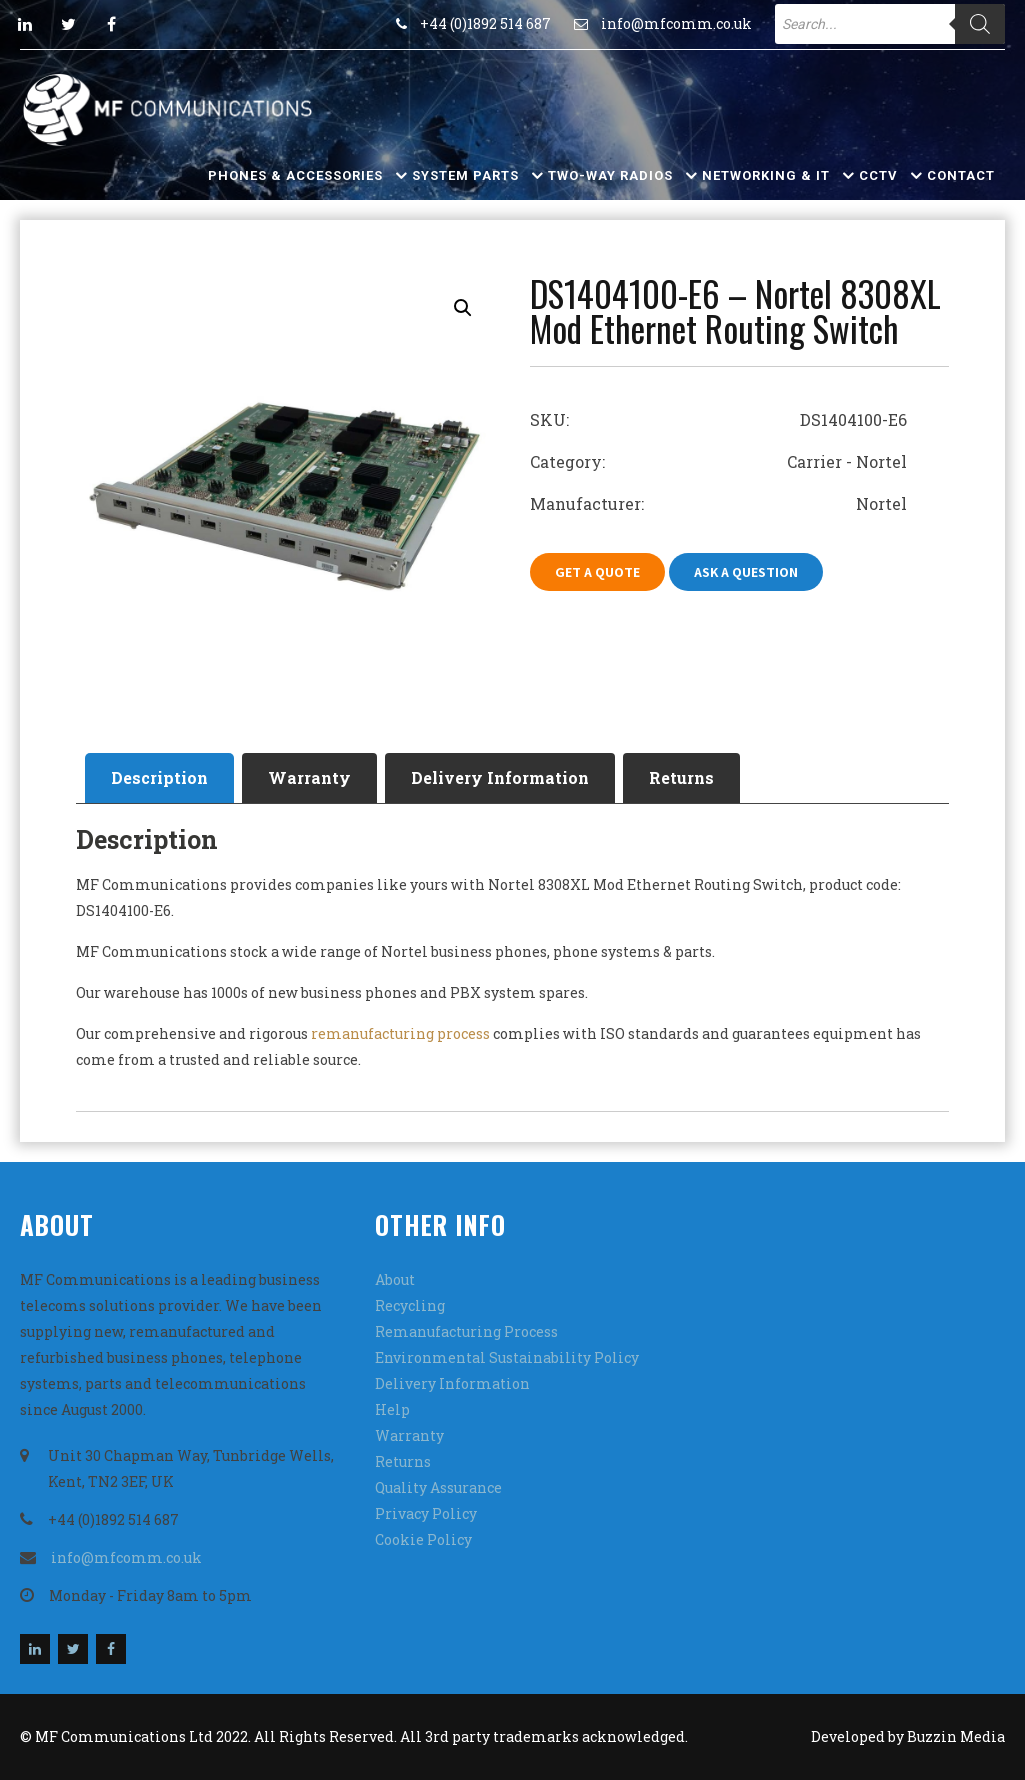  What do you see at coordinates (961, 175) in the screenshot?
I see `Contact` at bounding box center [961, 175].